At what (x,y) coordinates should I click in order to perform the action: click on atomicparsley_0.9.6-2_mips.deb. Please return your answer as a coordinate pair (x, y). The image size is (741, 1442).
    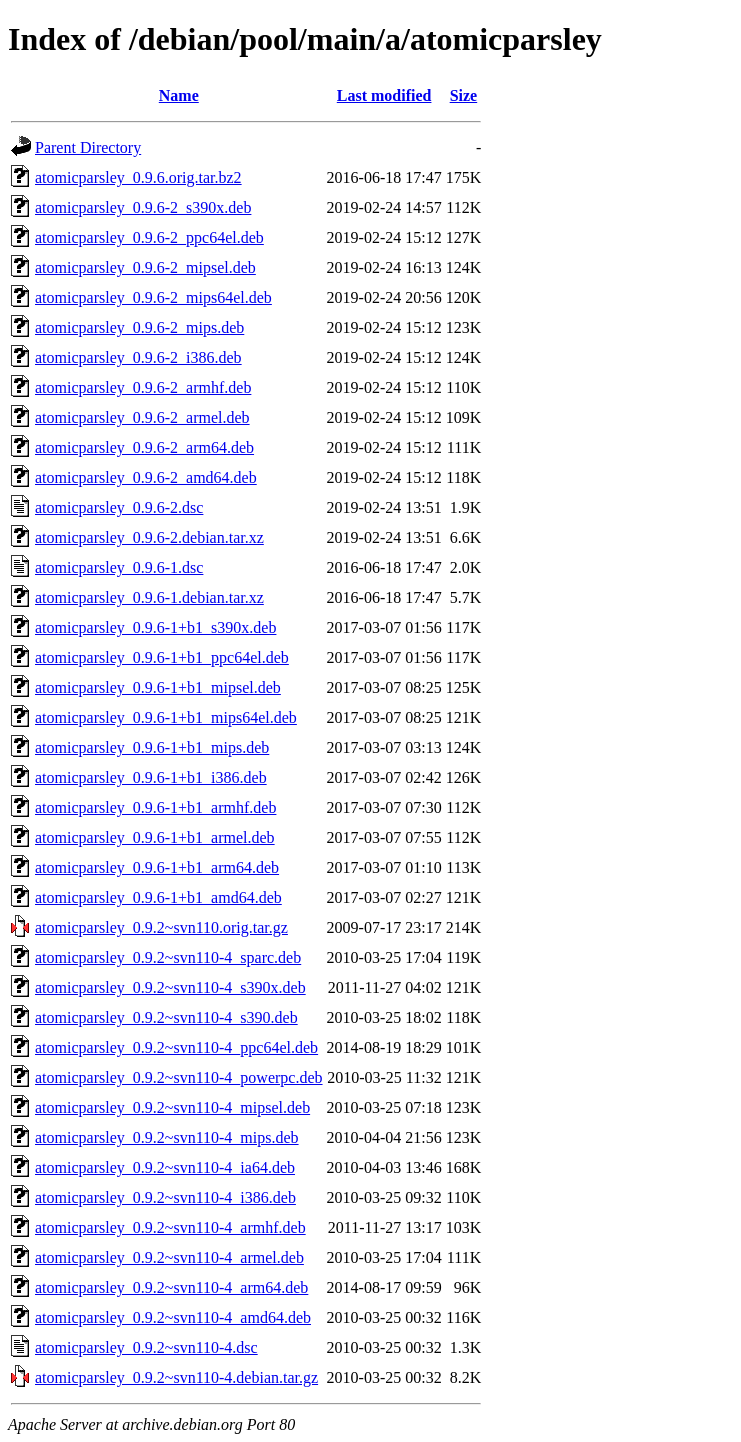
    Looking at the image, I should click on (139, 327).